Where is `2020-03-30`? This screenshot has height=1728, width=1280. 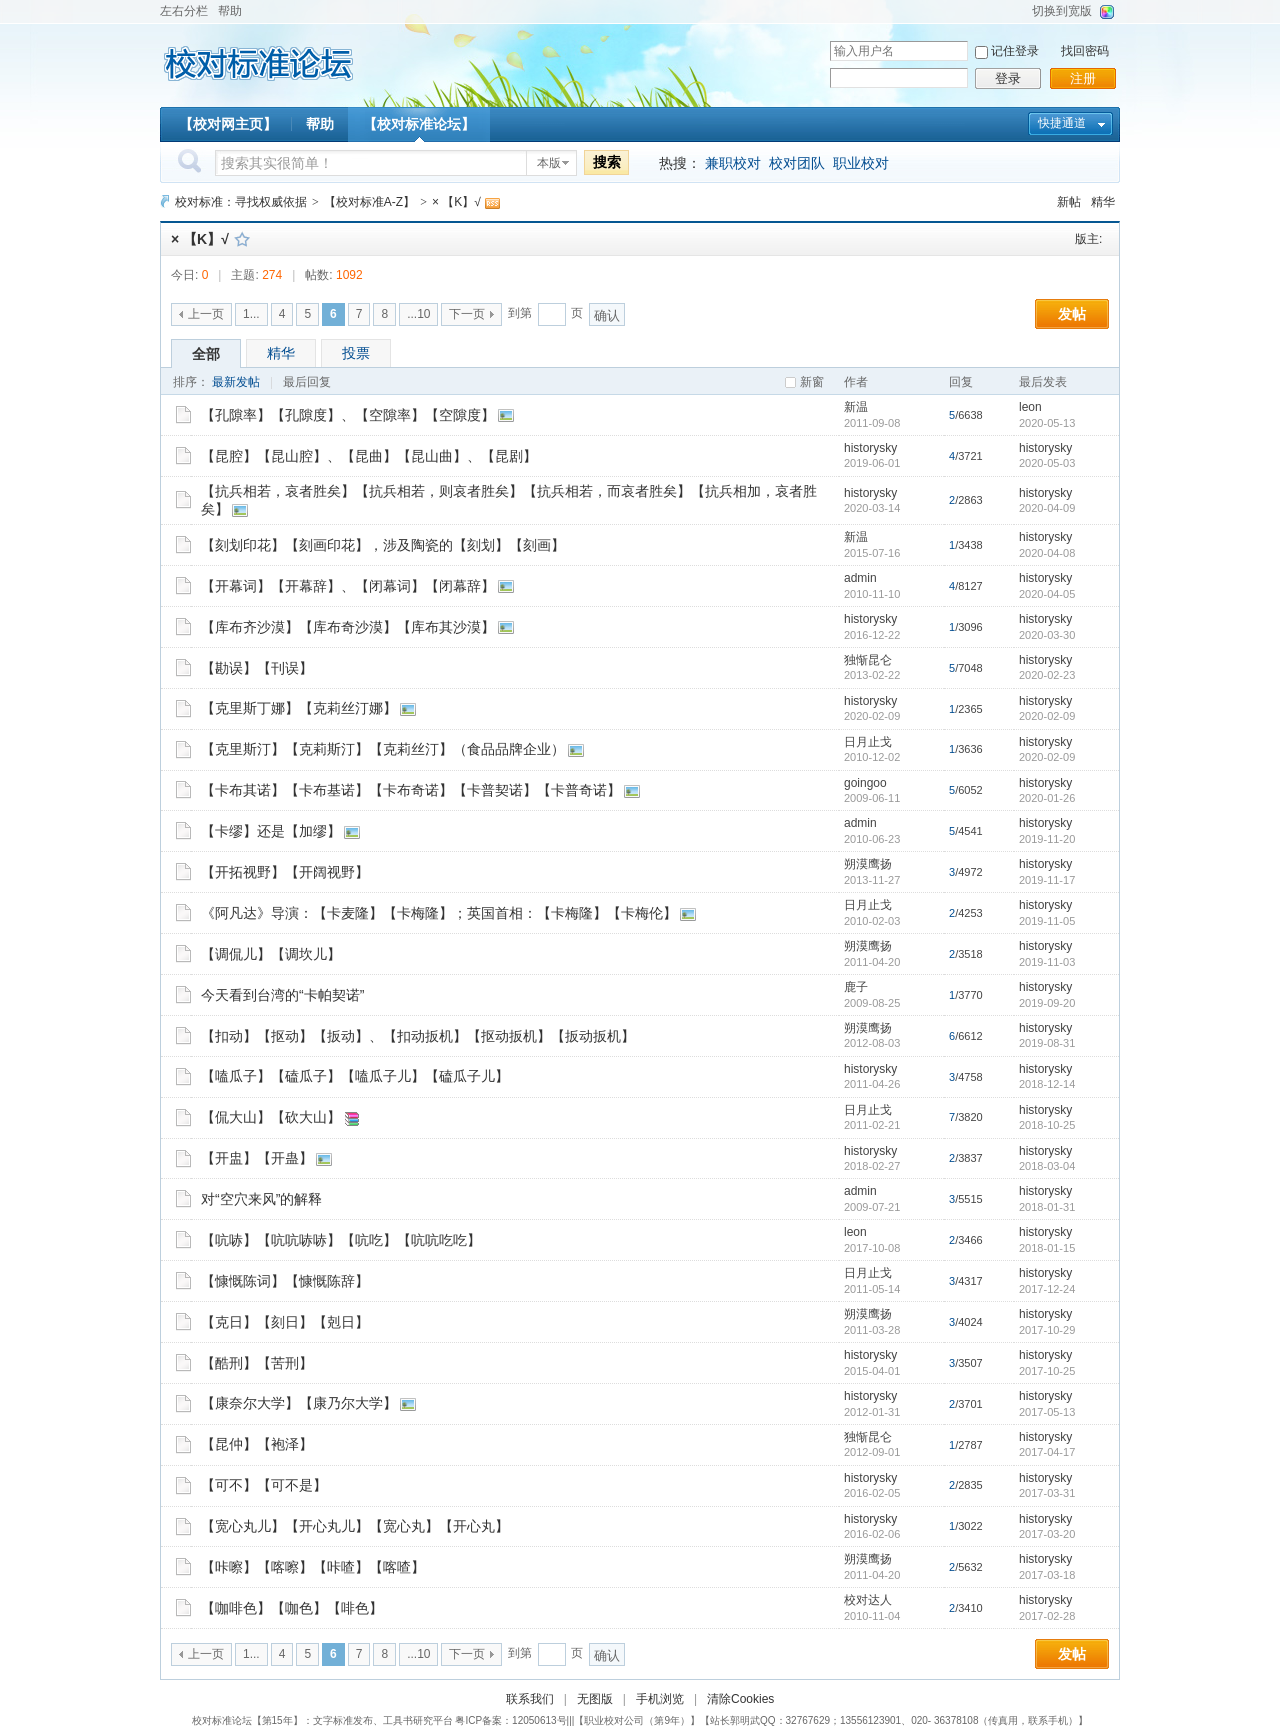
2020-03-30 is located at coordinates (1047, 635).